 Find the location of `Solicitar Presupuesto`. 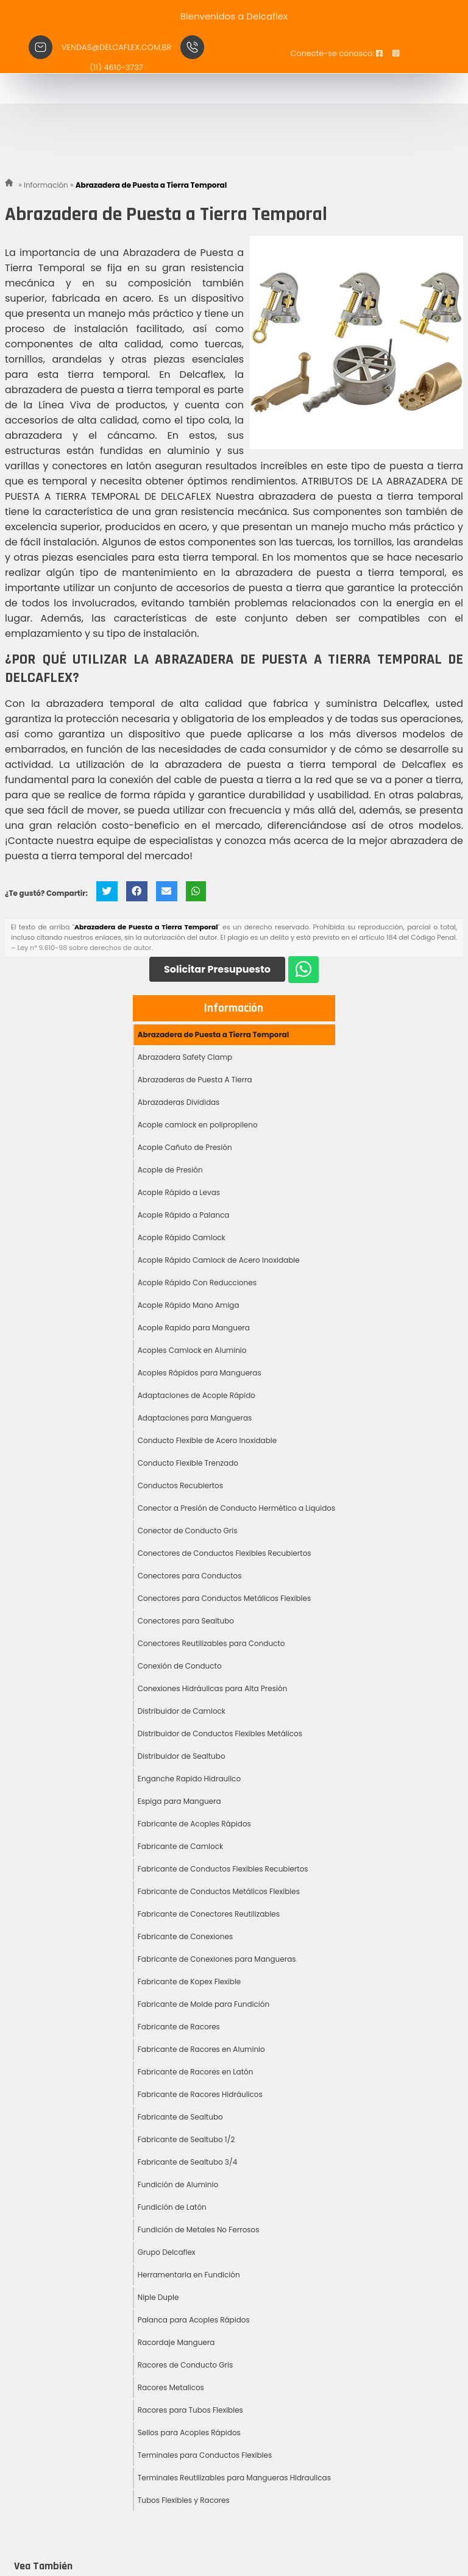

Solicitar Presupuesto is located at coordinates (217, 969).